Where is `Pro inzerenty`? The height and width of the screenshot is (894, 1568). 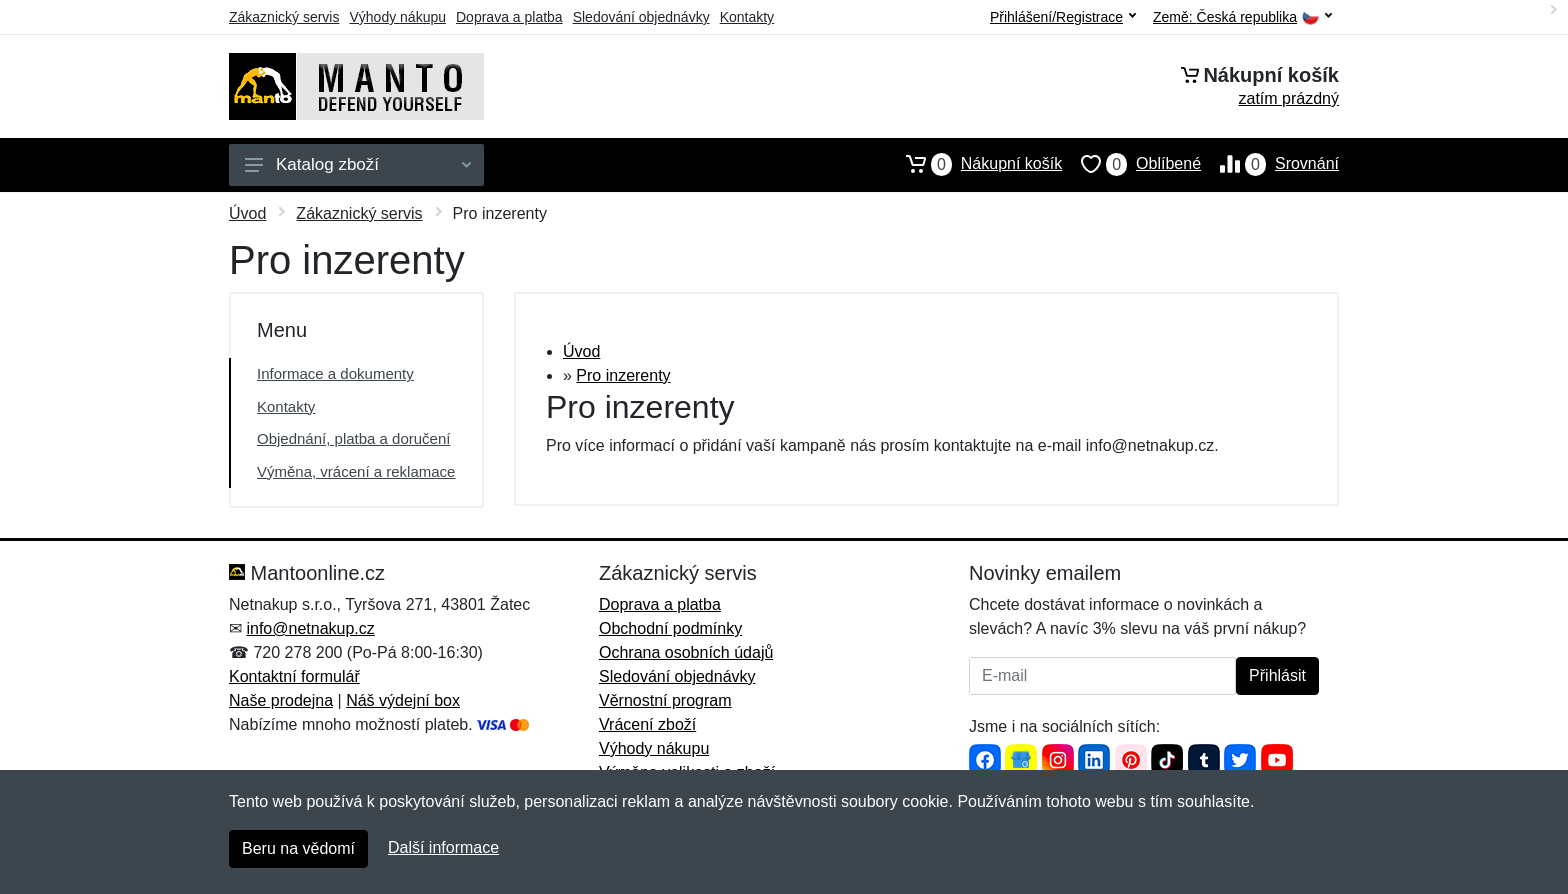
Pro inzerenty is located at coordinates (623, 375).